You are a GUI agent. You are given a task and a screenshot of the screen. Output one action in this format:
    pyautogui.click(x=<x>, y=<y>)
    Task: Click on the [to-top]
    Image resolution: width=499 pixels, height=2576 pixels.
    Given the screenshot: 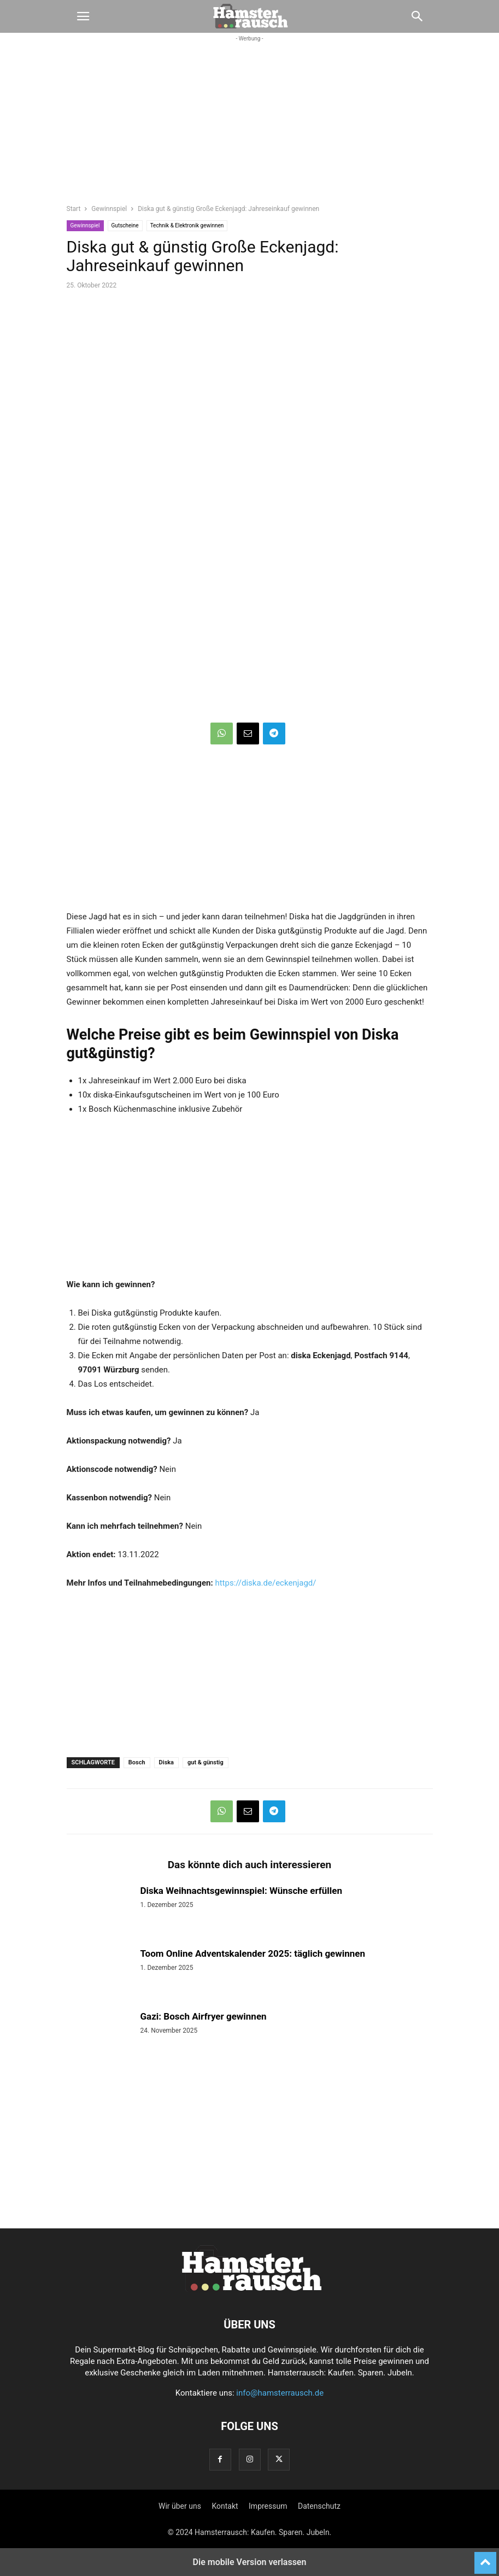 What is the action you would take?
    pyautogui.click(x=485, y=2558)
    